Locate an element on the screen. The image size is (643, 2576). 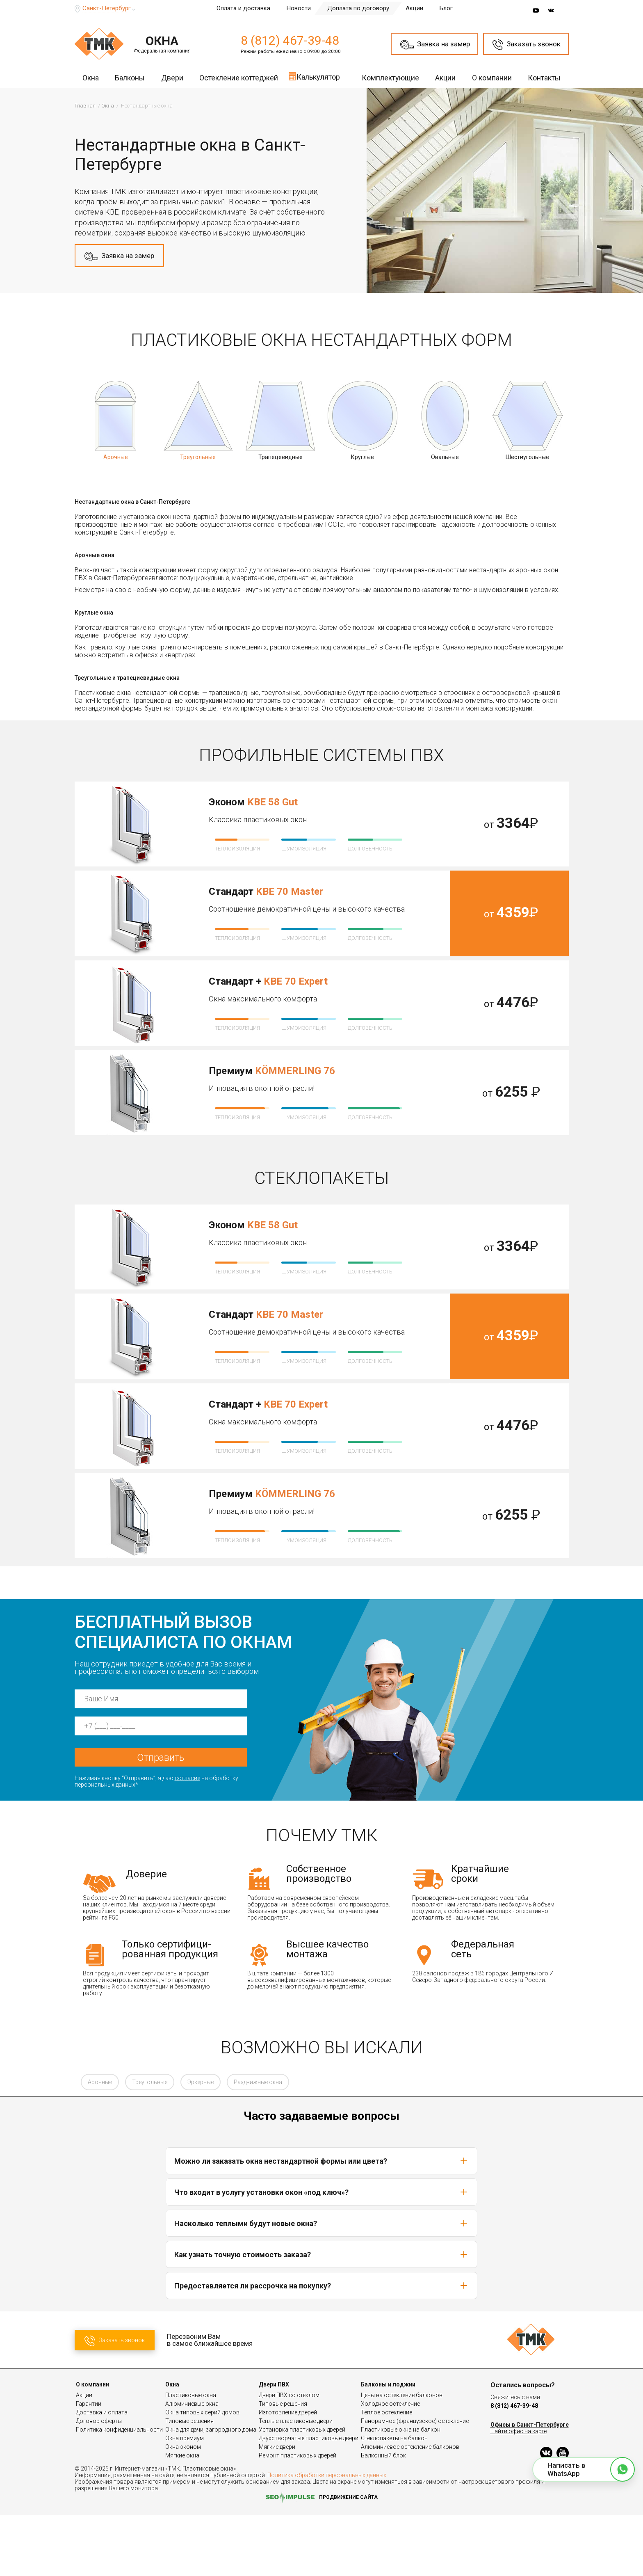
О компании is located at coordinates (492, 77).